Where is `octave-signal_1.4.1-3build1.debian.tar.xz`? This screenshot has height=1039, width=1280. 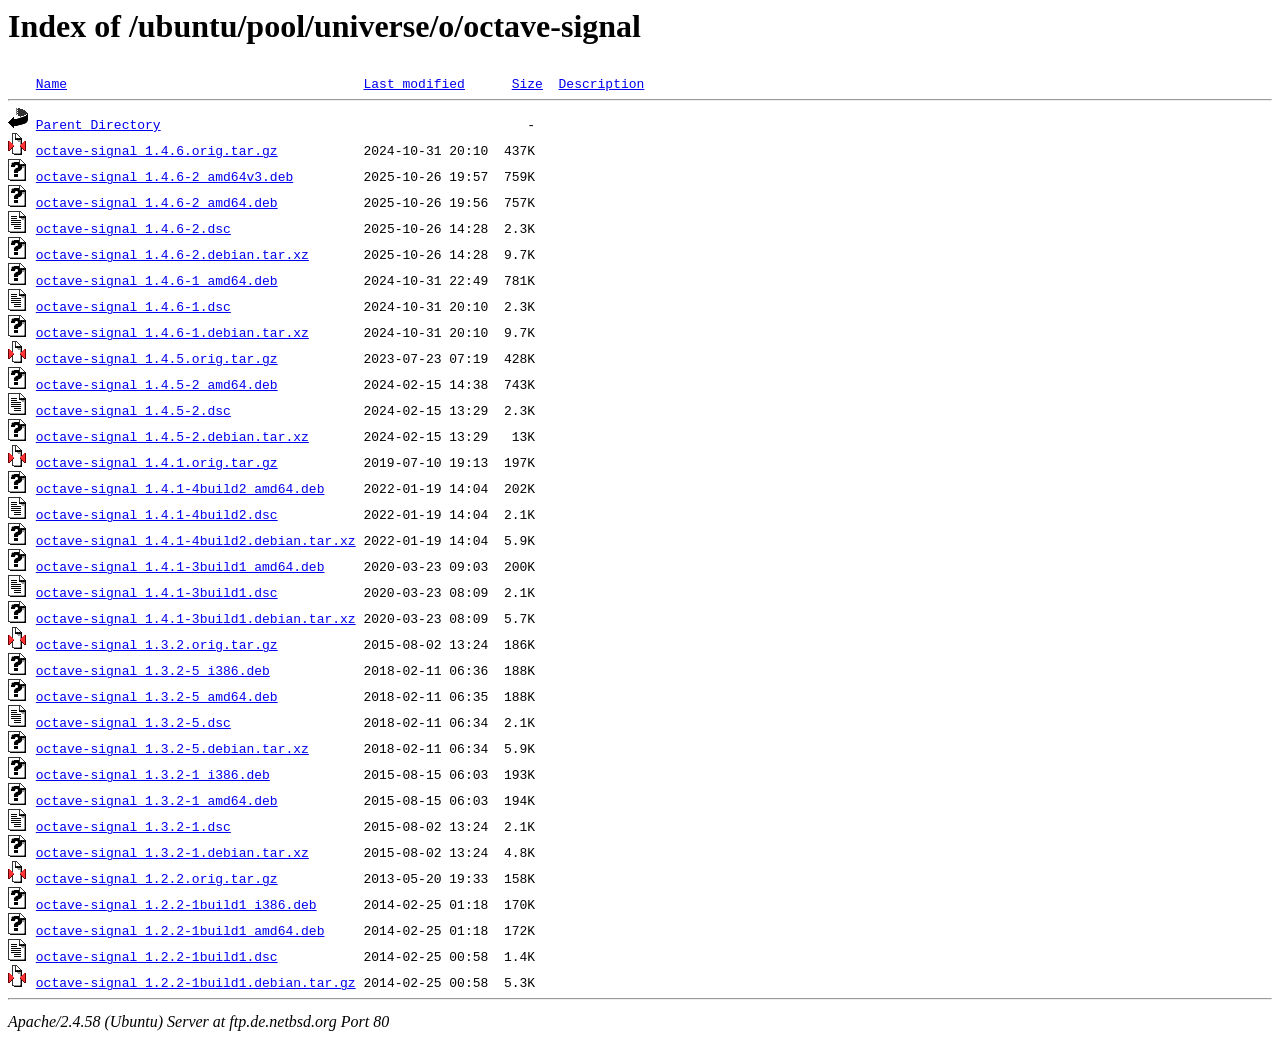
octave-signal_1.4.1-3build1.debian.tar.xz is located at coordinates (196, 618).